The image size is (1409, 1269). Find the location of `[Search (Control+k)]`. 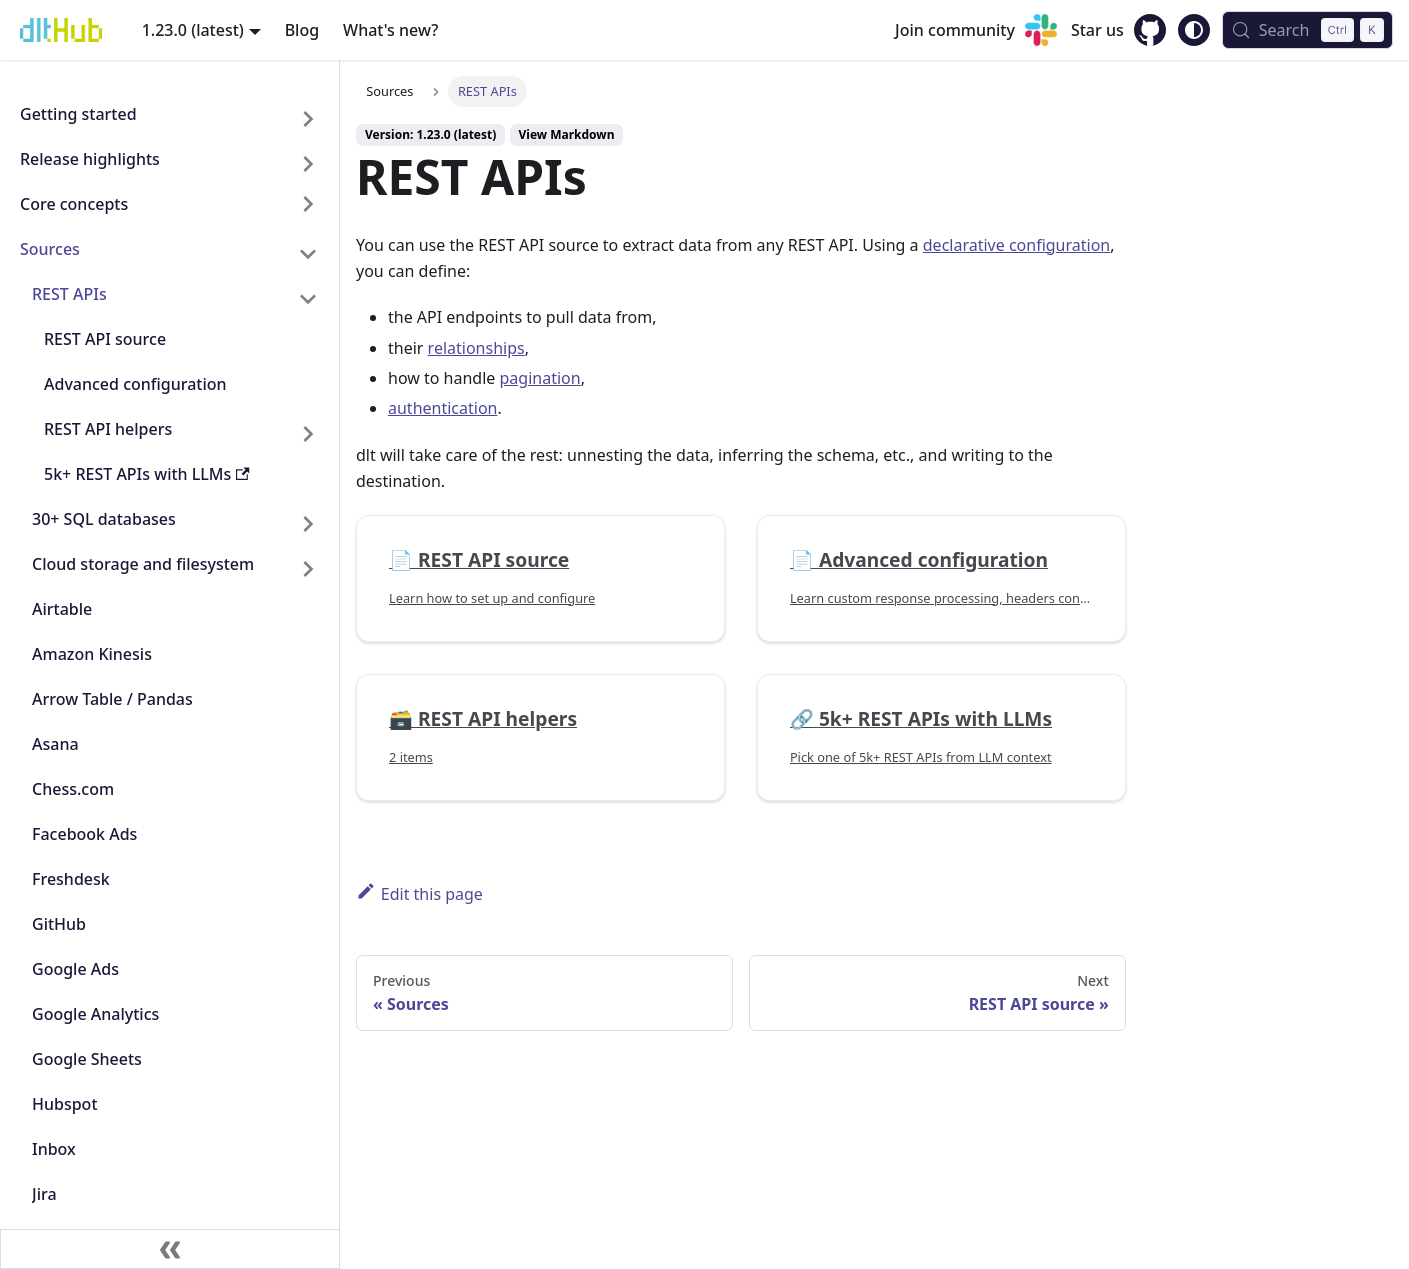

[Search (Control+k)] is located at coordinates (1307, 30).